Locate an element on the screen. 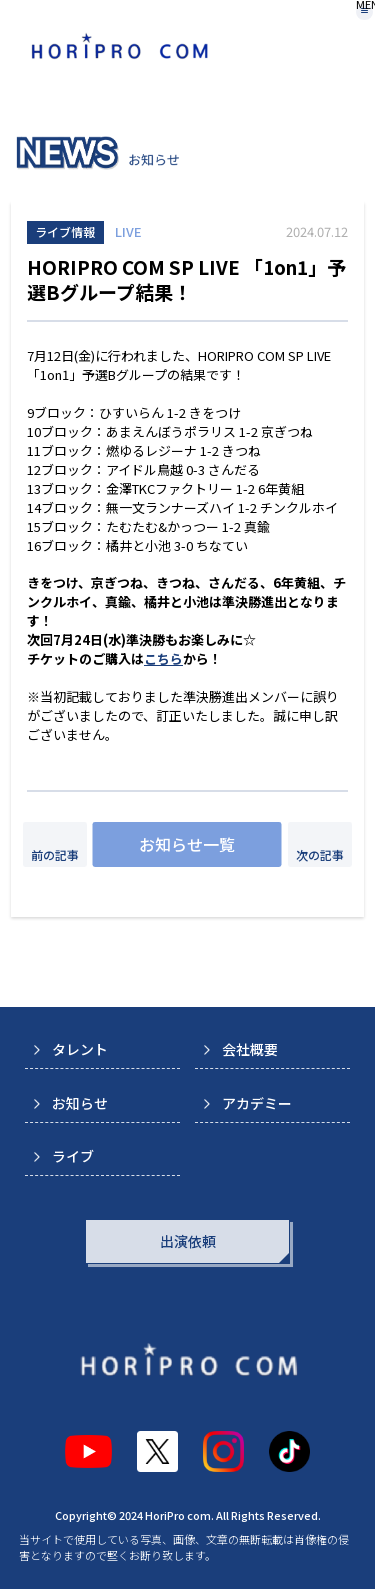 The image size is (375, 1589). ライブ is located at coordinates (73, 1156).